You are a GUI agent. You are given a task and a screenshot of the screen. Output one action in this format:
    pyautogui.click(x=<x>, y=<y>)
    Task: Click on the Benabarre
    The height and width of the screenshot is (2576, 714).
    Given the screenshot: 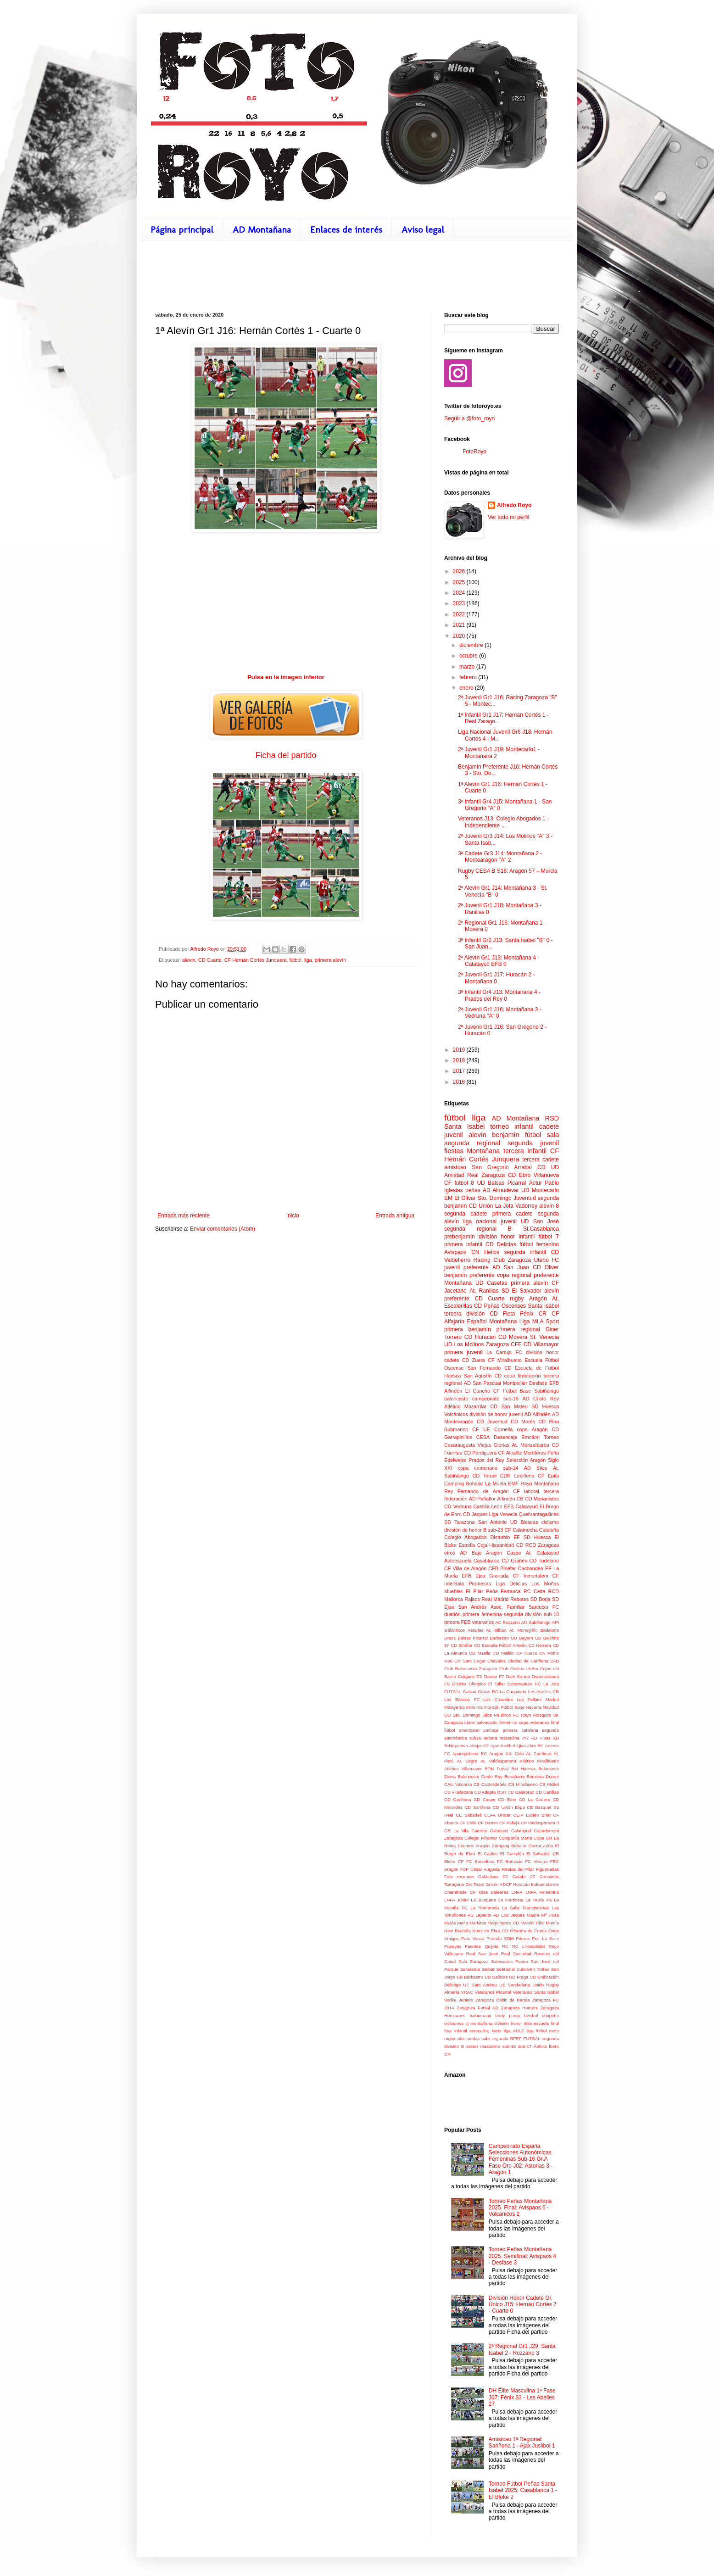 What is the action you would take?
    pyautogui.click(x=514, y=1776)
    